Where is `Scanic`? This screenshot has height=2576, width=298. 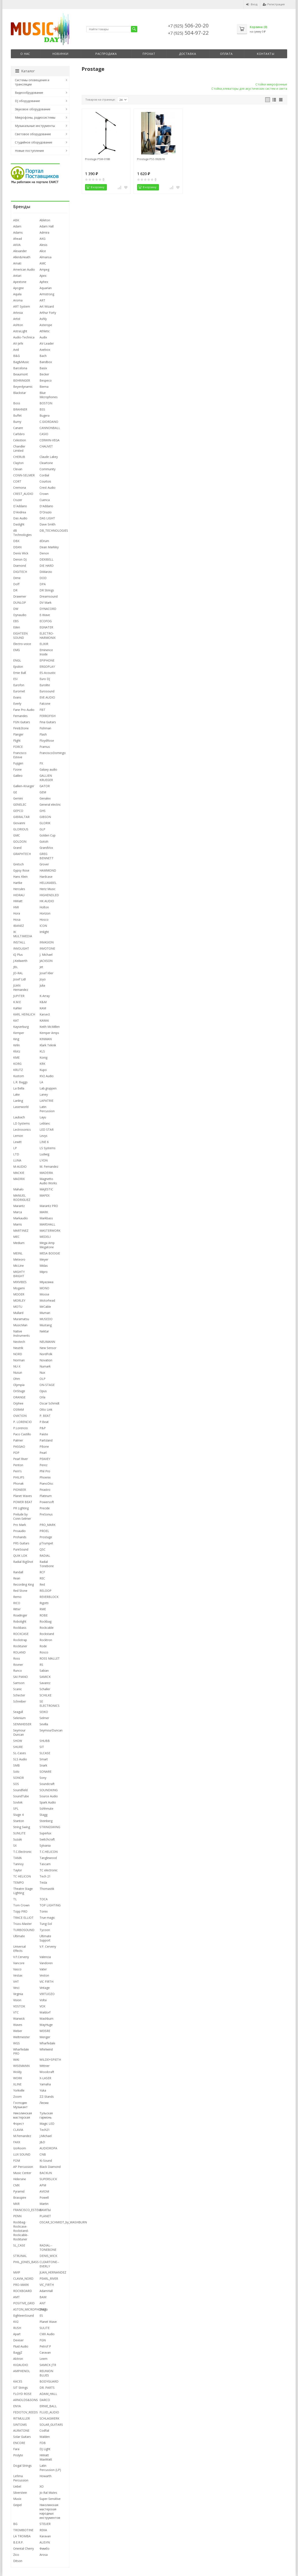
Scanic is located at coordinates (17, 1689).